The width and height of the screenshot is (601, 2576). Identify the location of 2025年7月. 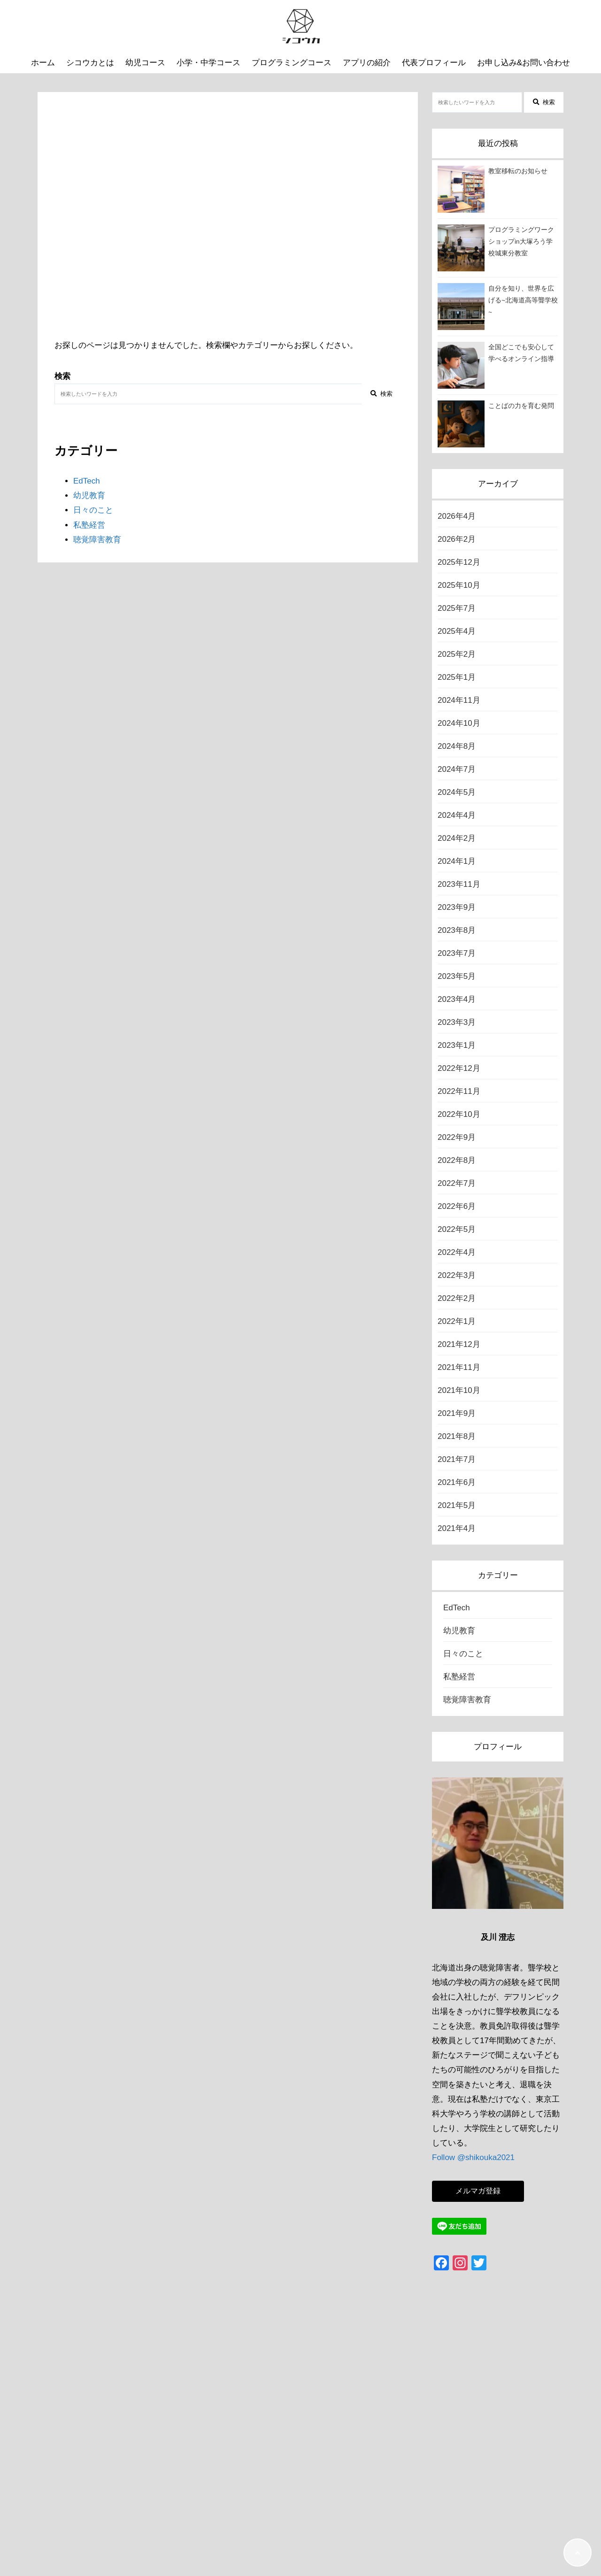
(457, 608).